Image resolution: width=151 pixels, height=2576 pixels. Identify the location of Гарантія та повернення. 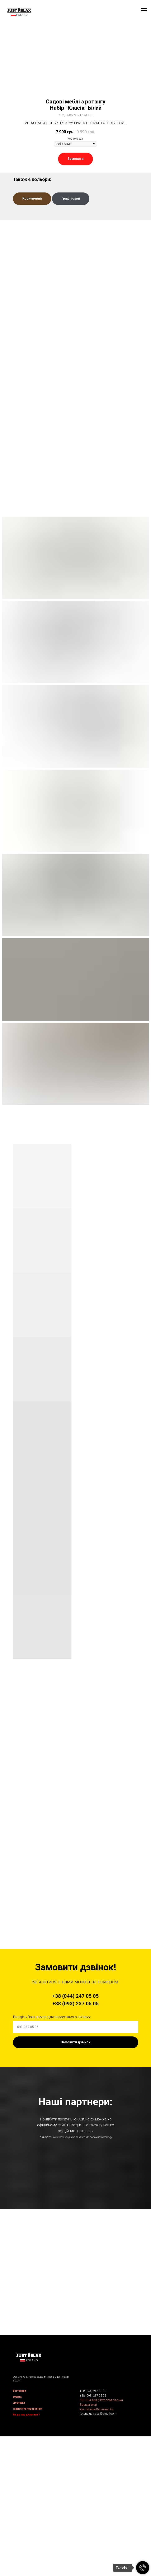
(27, 2539).